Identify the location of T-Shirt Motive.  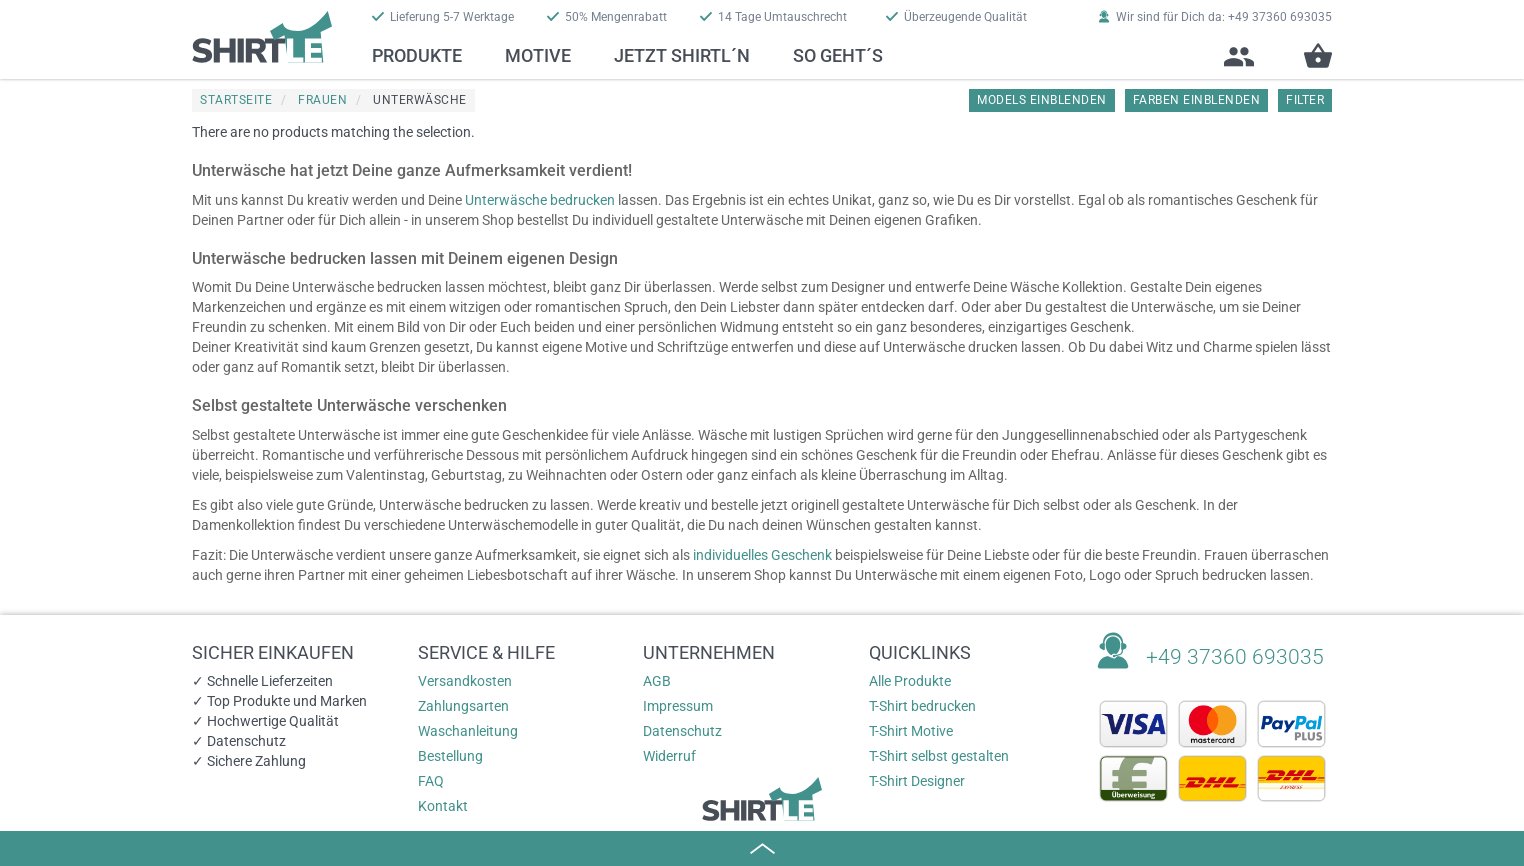
(911, 731).